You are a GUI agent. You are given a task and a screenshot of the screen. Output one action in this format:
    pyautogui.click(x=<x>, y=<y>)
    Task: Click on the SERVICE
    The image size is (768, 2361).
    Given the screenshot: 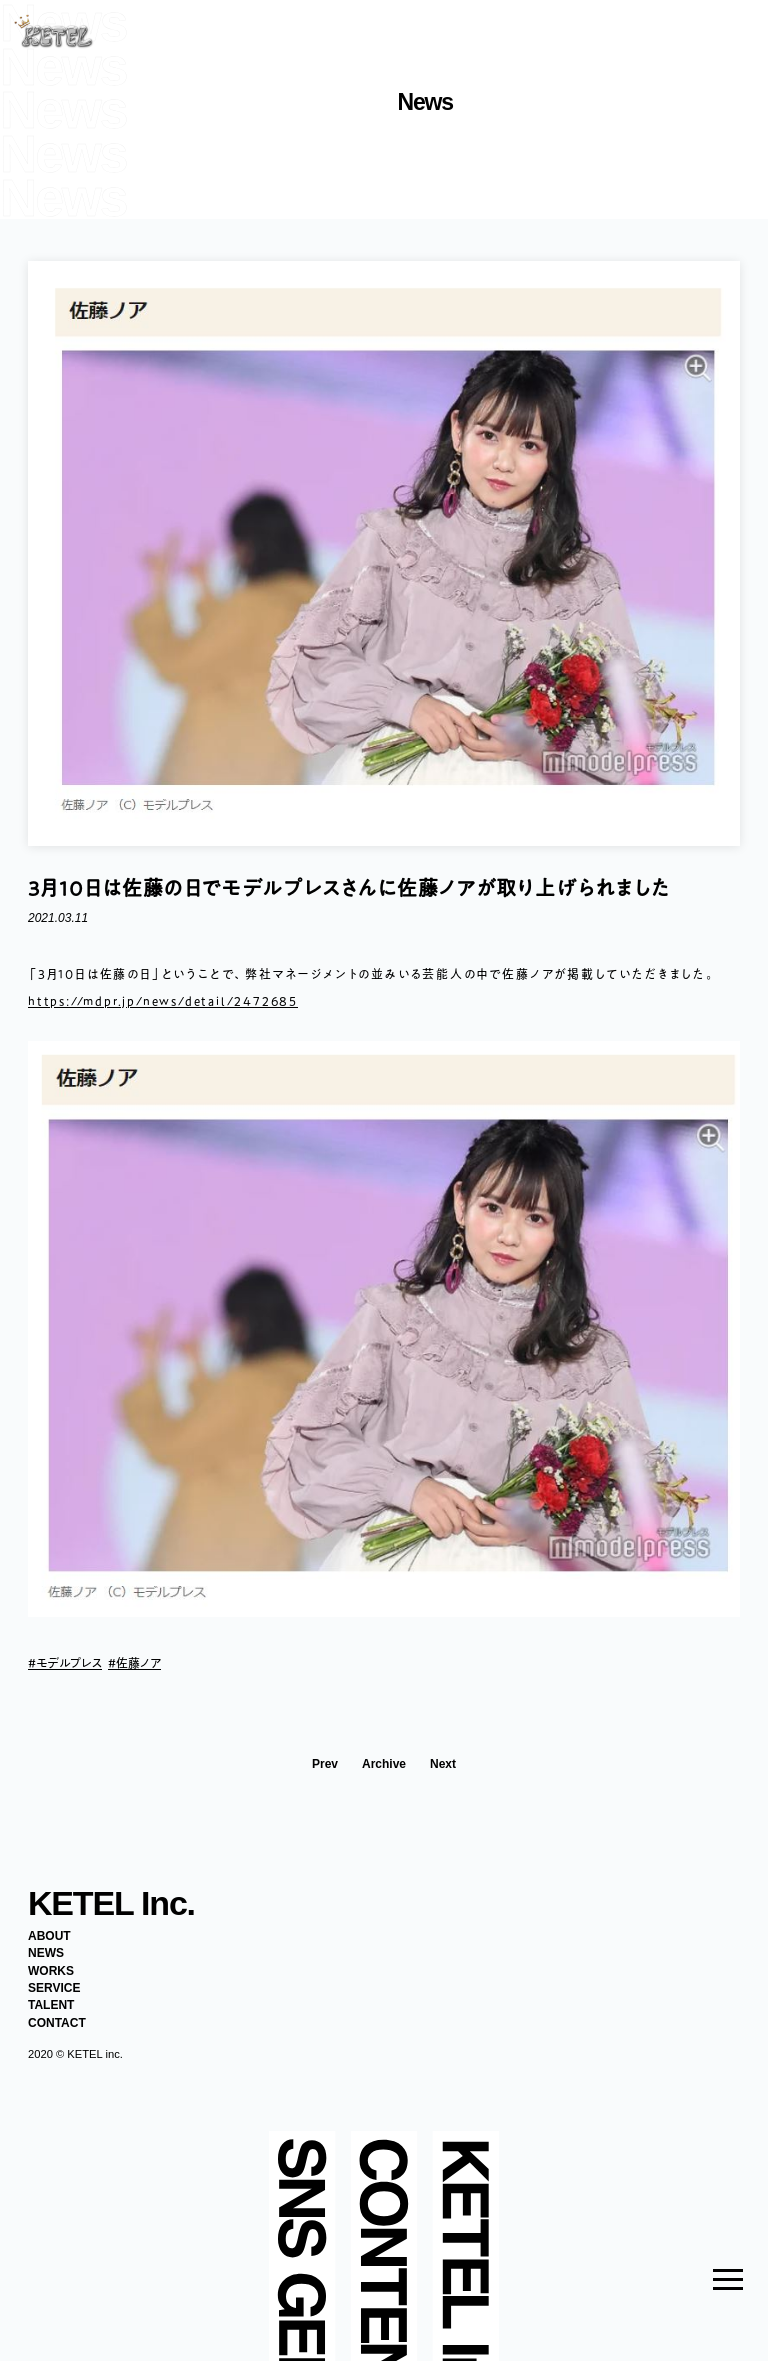 What is the action you would take?
    pyautogui.click(x=54, y=1988)
    